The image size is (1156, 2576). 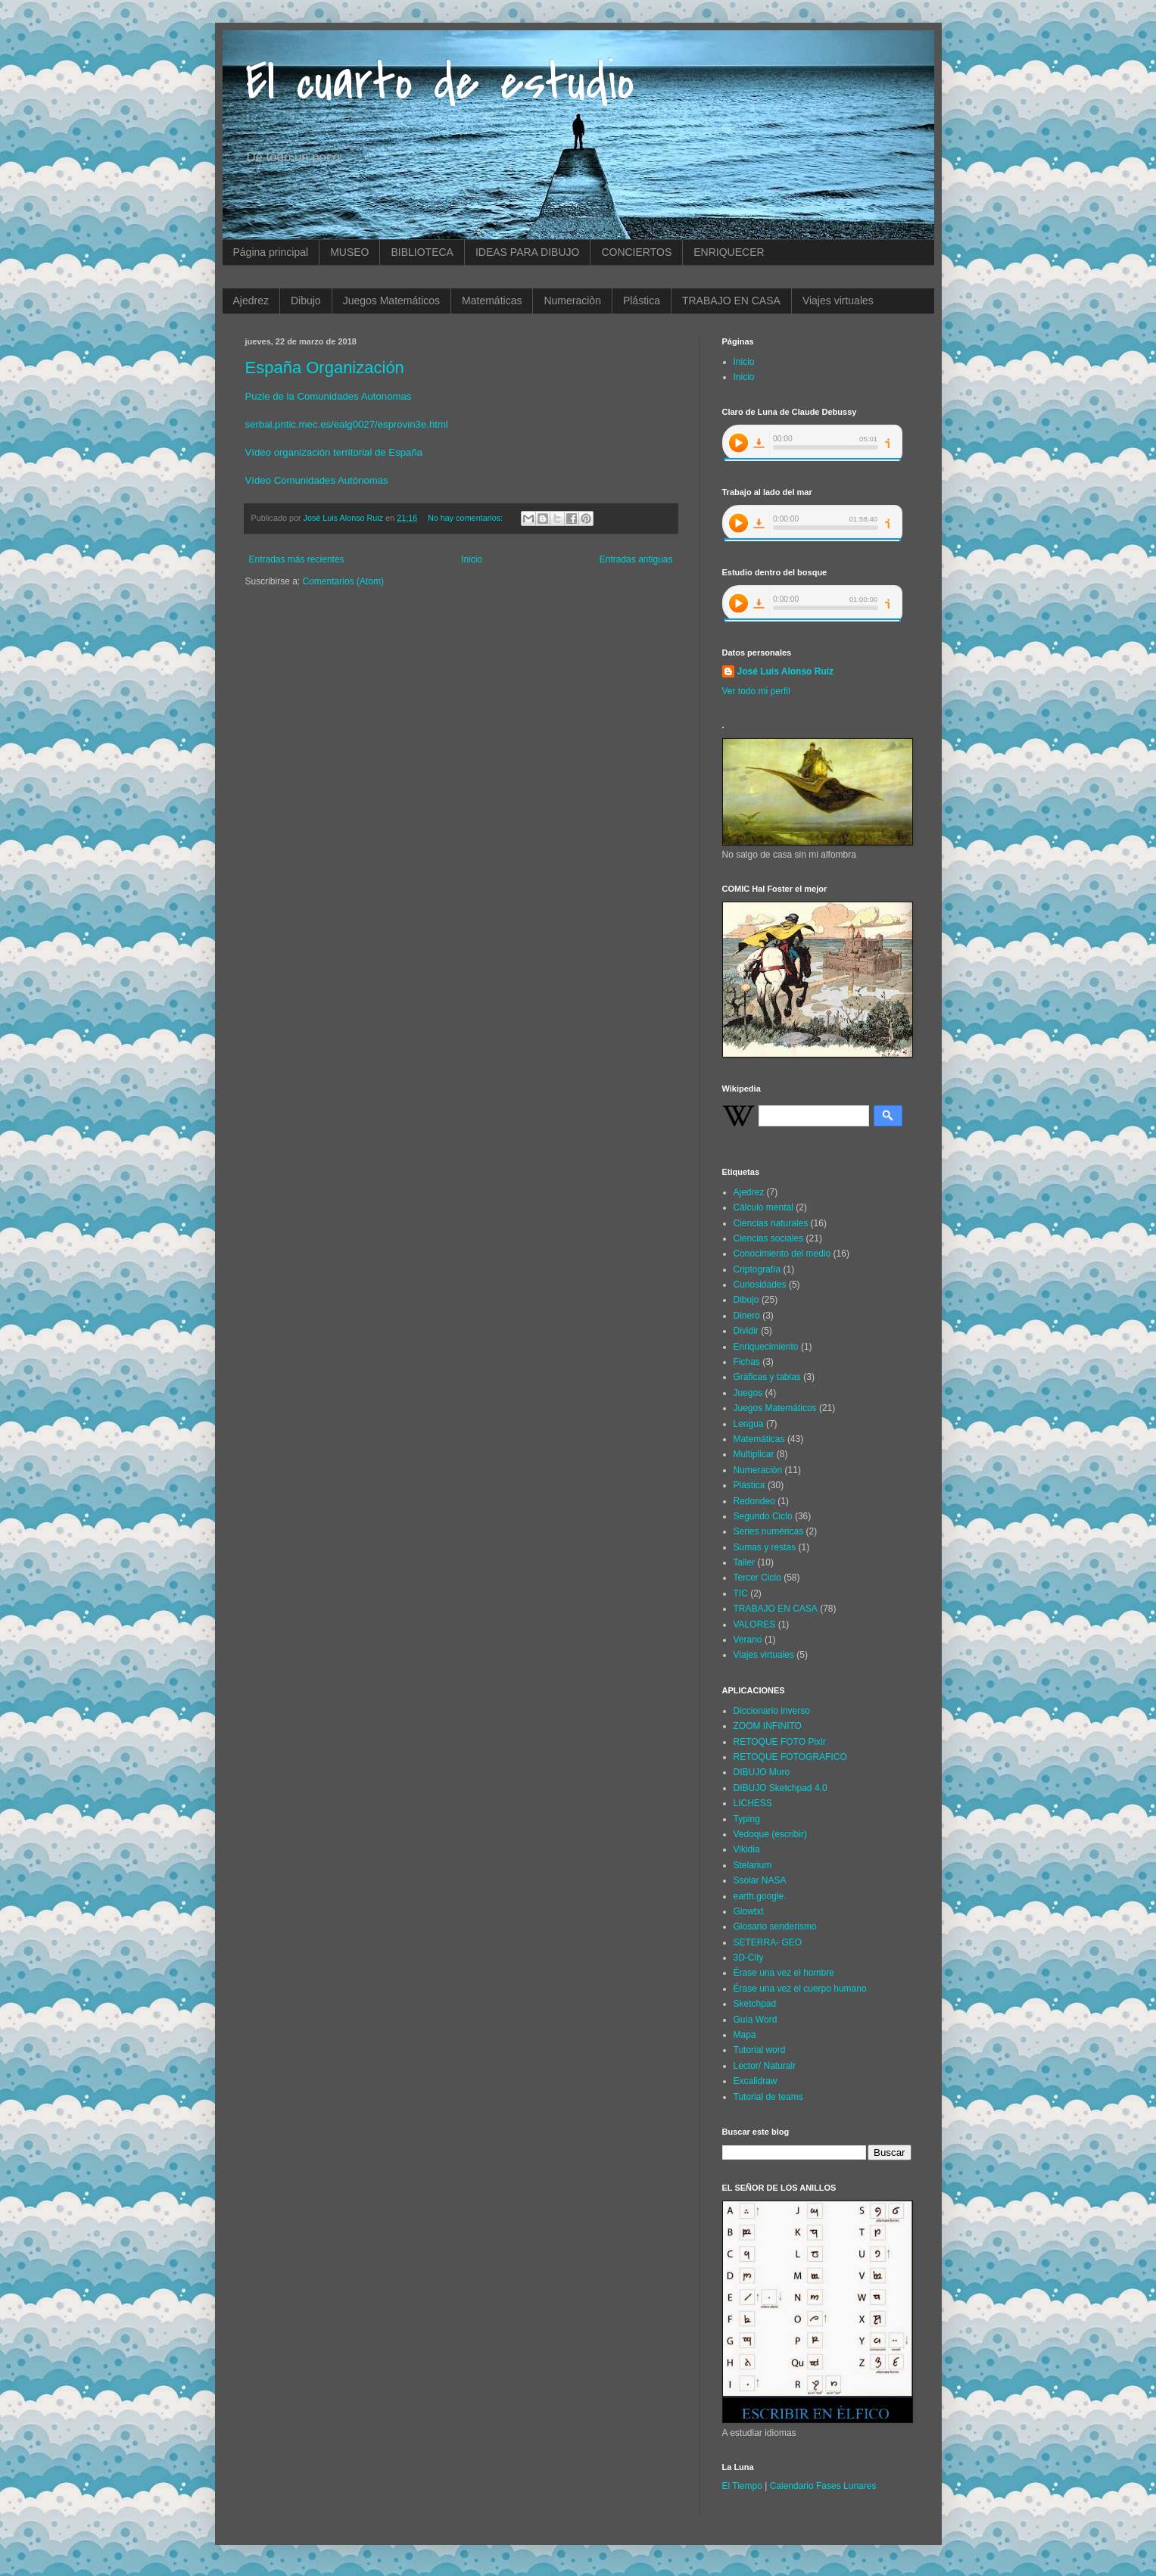 I want to click on El Tiempo, so click(x=742, y=2486).